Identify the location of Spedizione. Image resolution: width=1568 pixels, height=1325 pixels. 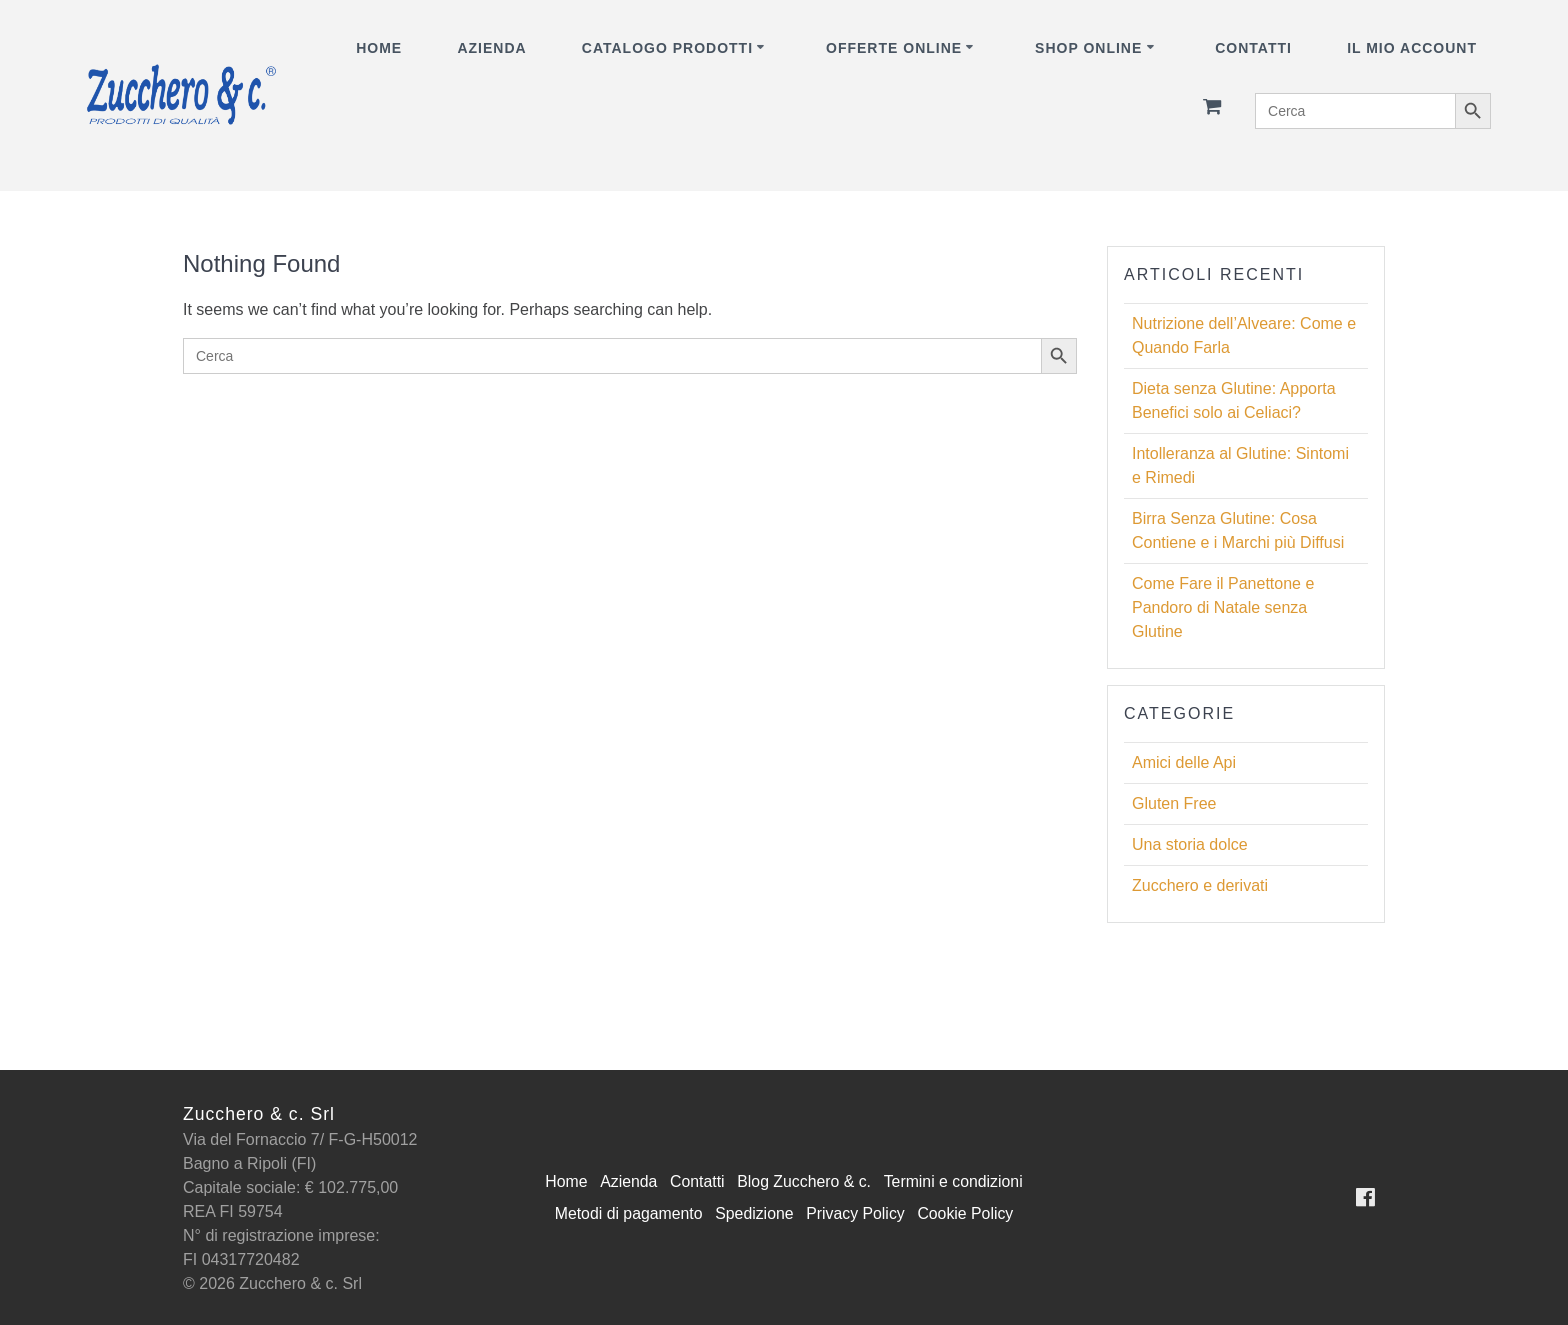
(753, 1213).